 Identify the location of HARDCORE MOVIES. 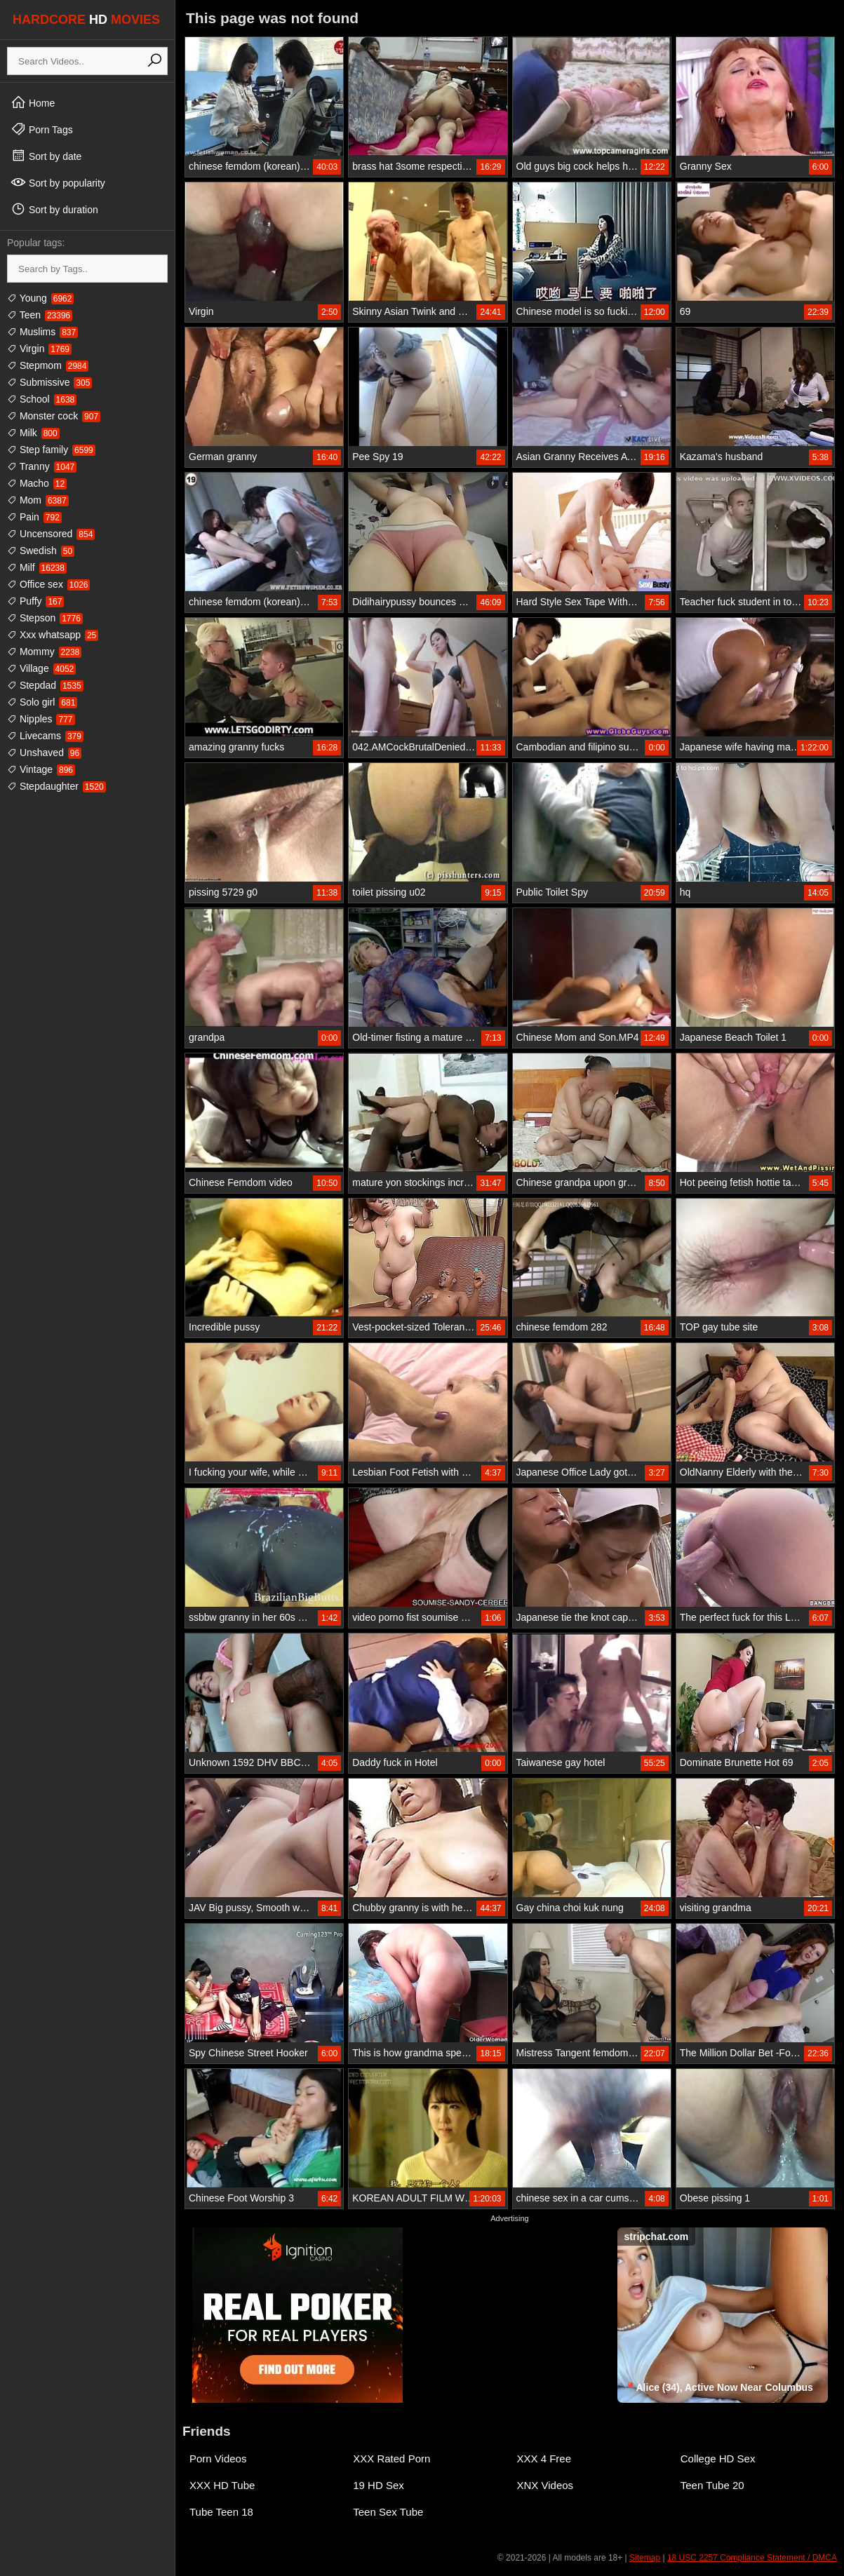
(86, 20).